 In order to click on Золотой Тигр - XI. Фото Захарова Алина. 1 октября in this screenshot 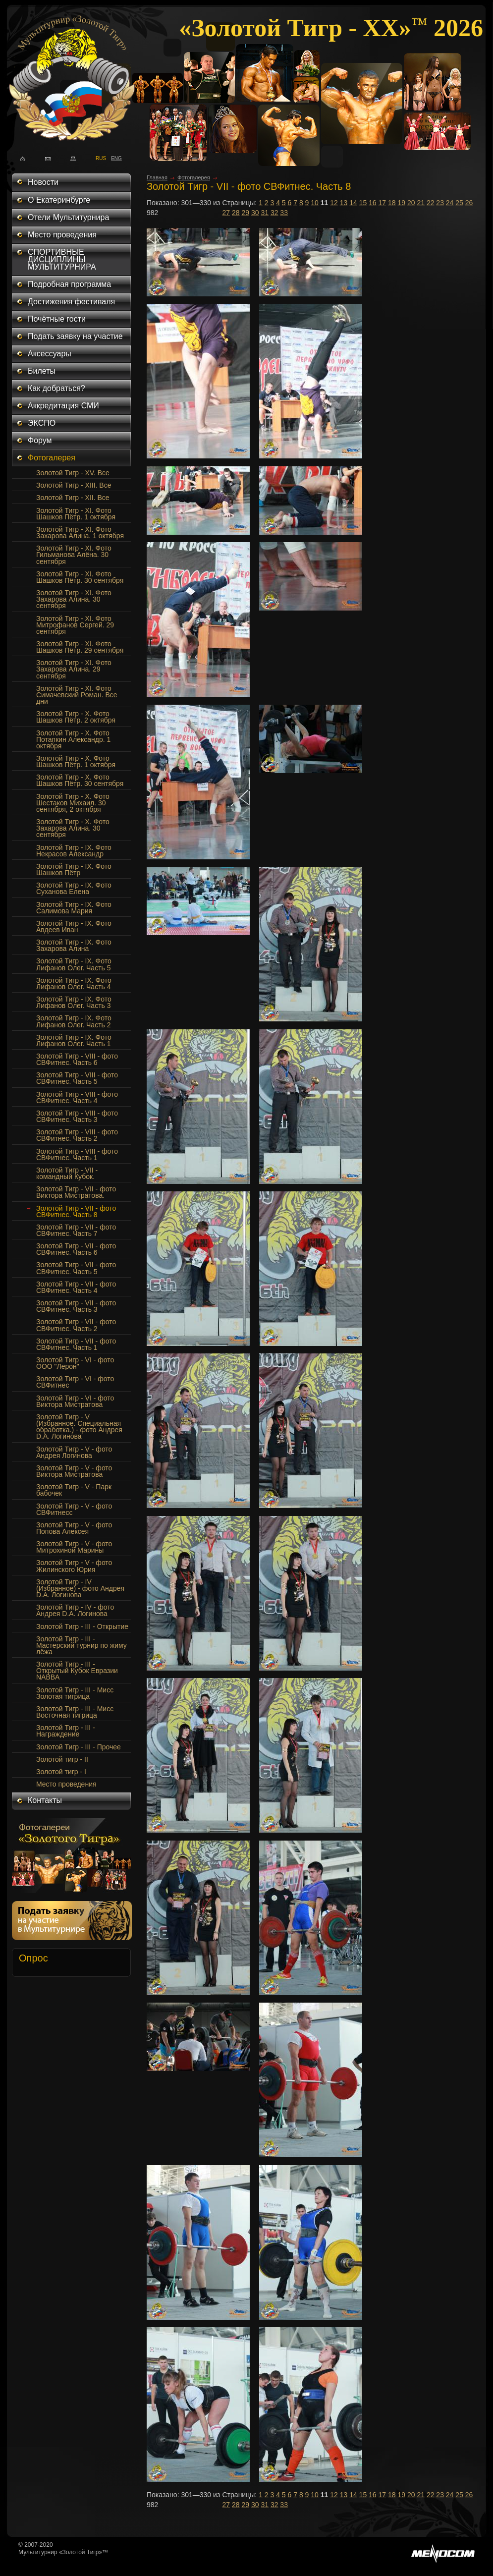, I will do `click(80, 532)`.